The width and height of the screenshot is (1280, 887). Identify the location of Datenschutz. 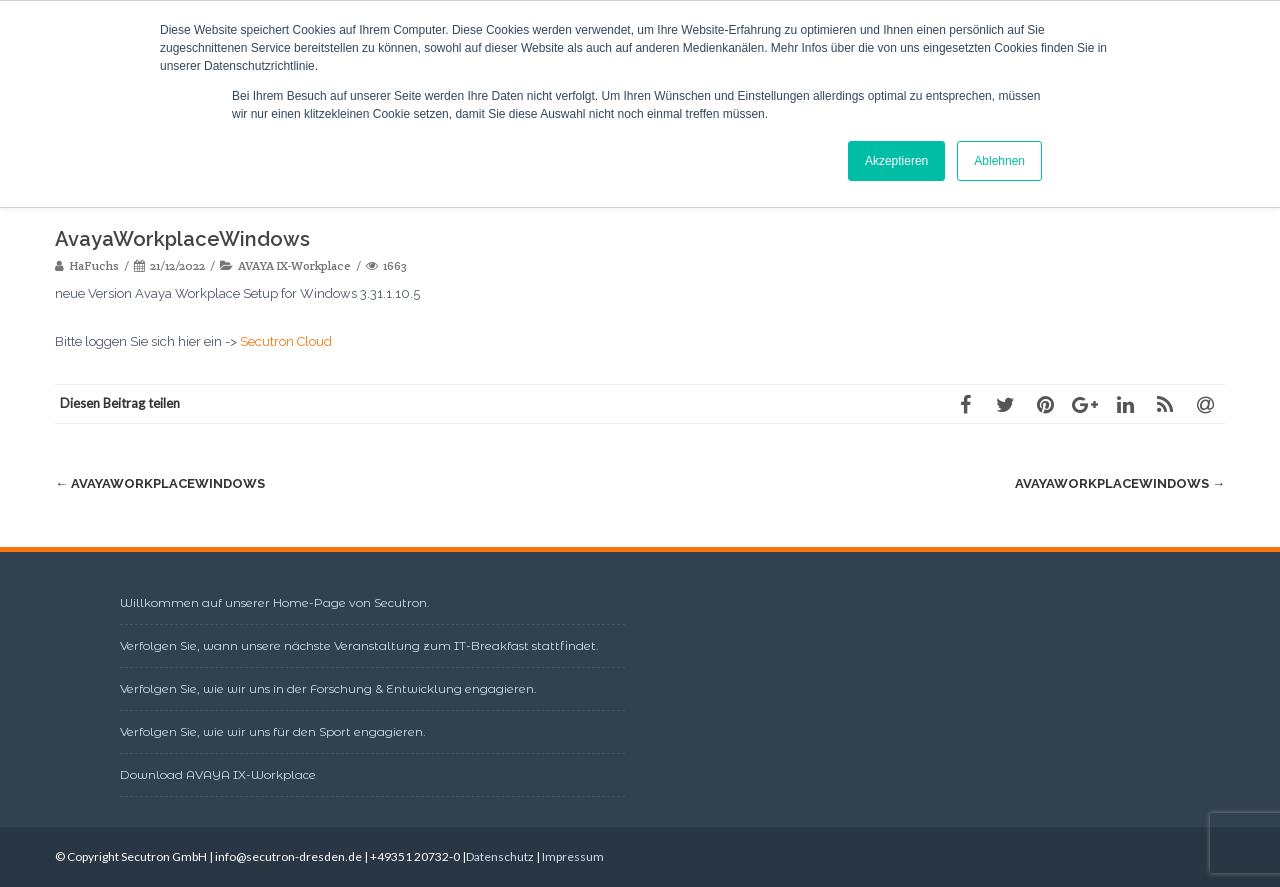
(500, 856).